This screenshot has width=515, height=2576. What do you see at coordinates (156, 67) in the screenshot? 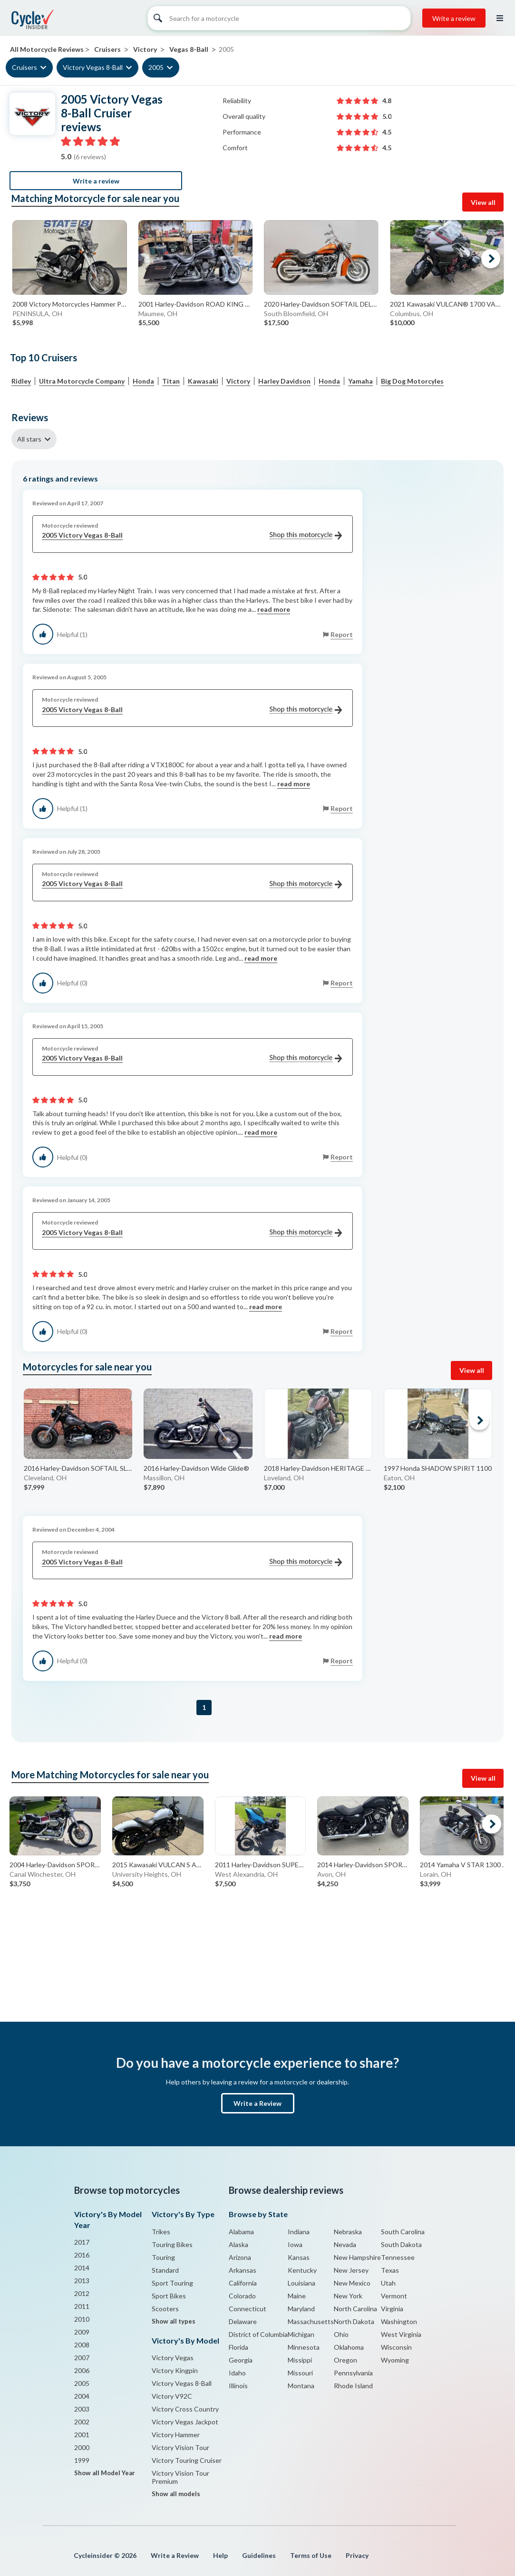
I see `2005` at bounding box center [156, 67].